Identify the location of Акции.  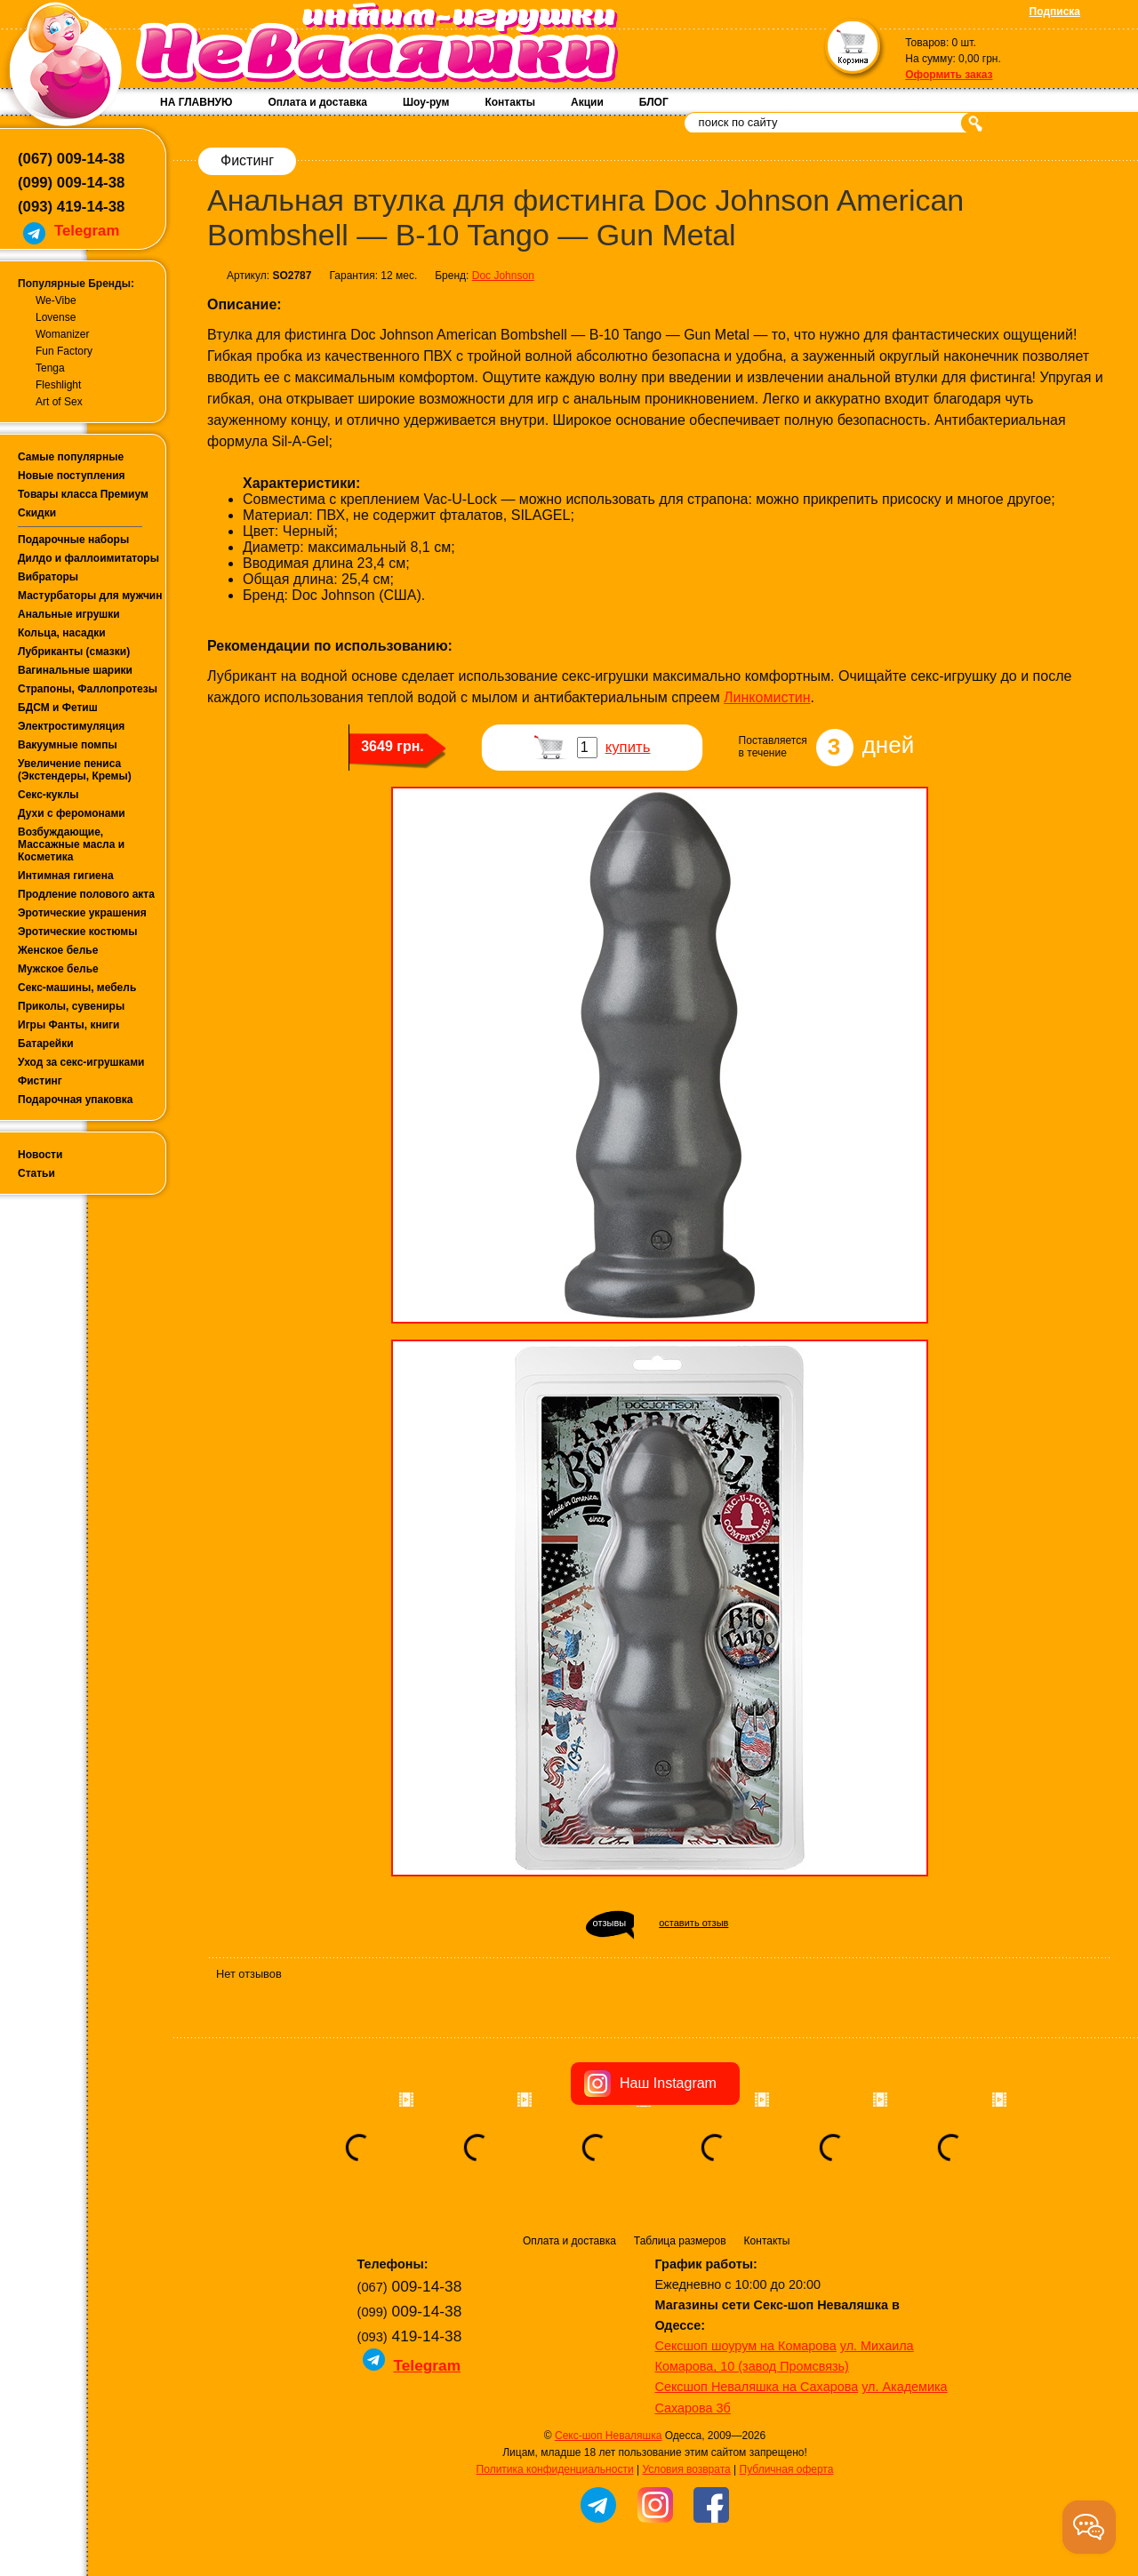
(587, 102).